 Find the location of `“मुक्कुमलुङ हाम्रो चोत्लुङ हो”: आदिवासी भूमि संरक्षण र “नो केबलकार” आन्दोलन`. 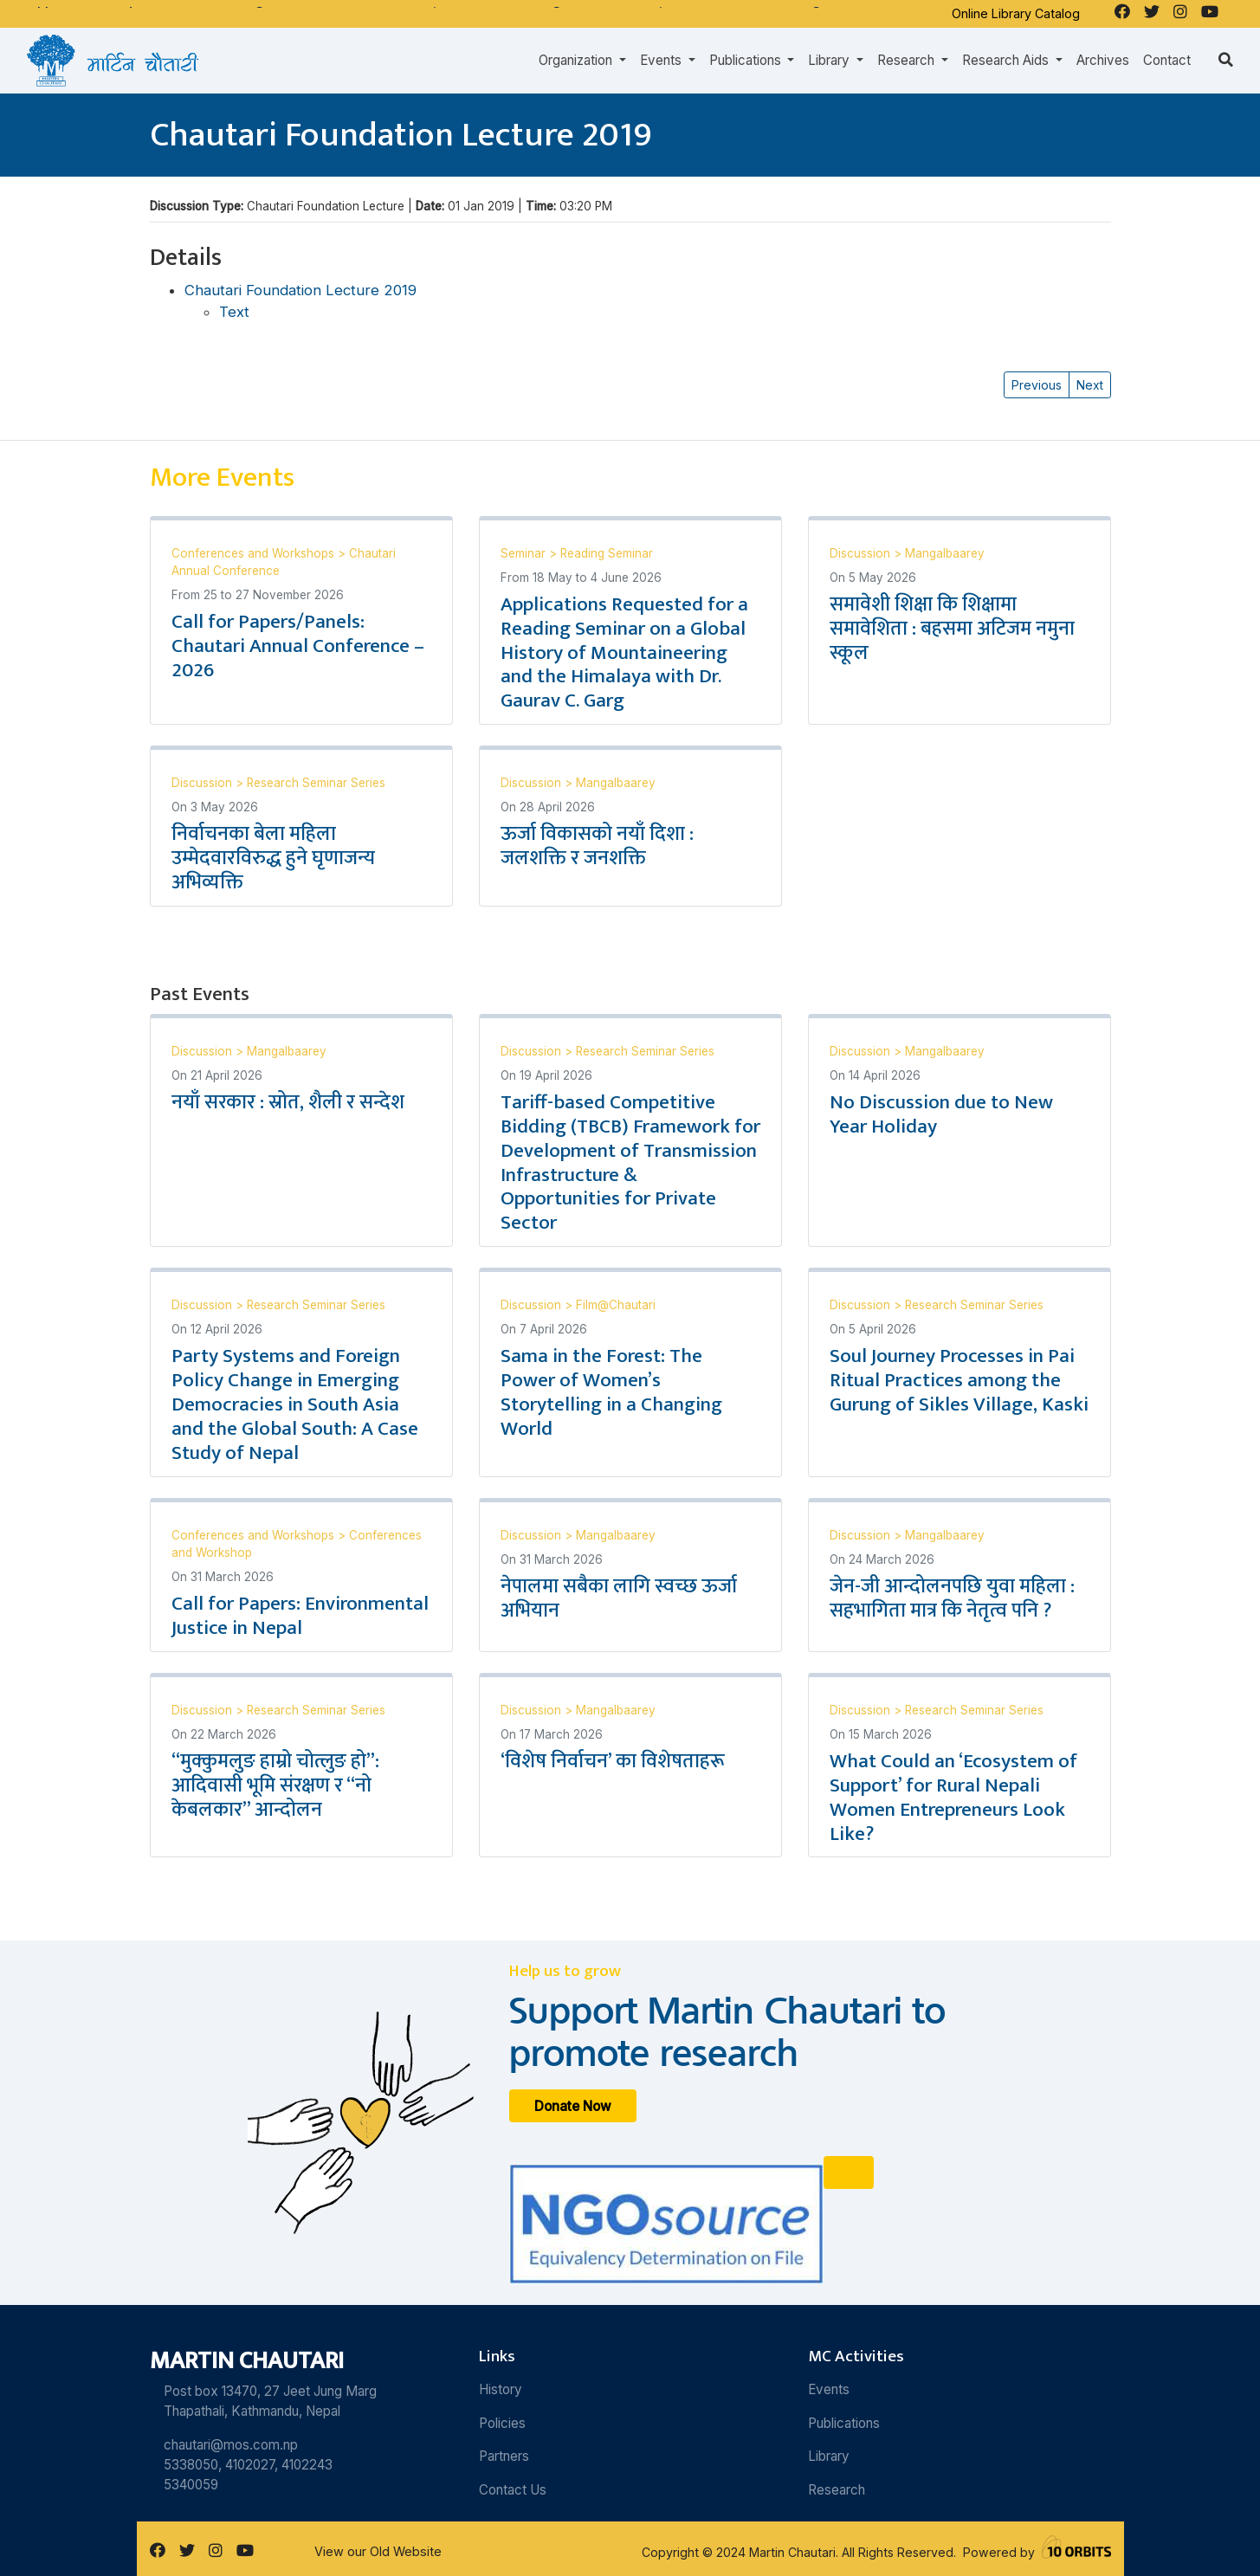

“मुक्कुमलुङ हाम्रो चोत्लुङ हो”: आदिवासी भूमि संरक्षण र “नो केबलकार” आन्दोलन is located at coordinates (275, 1785).